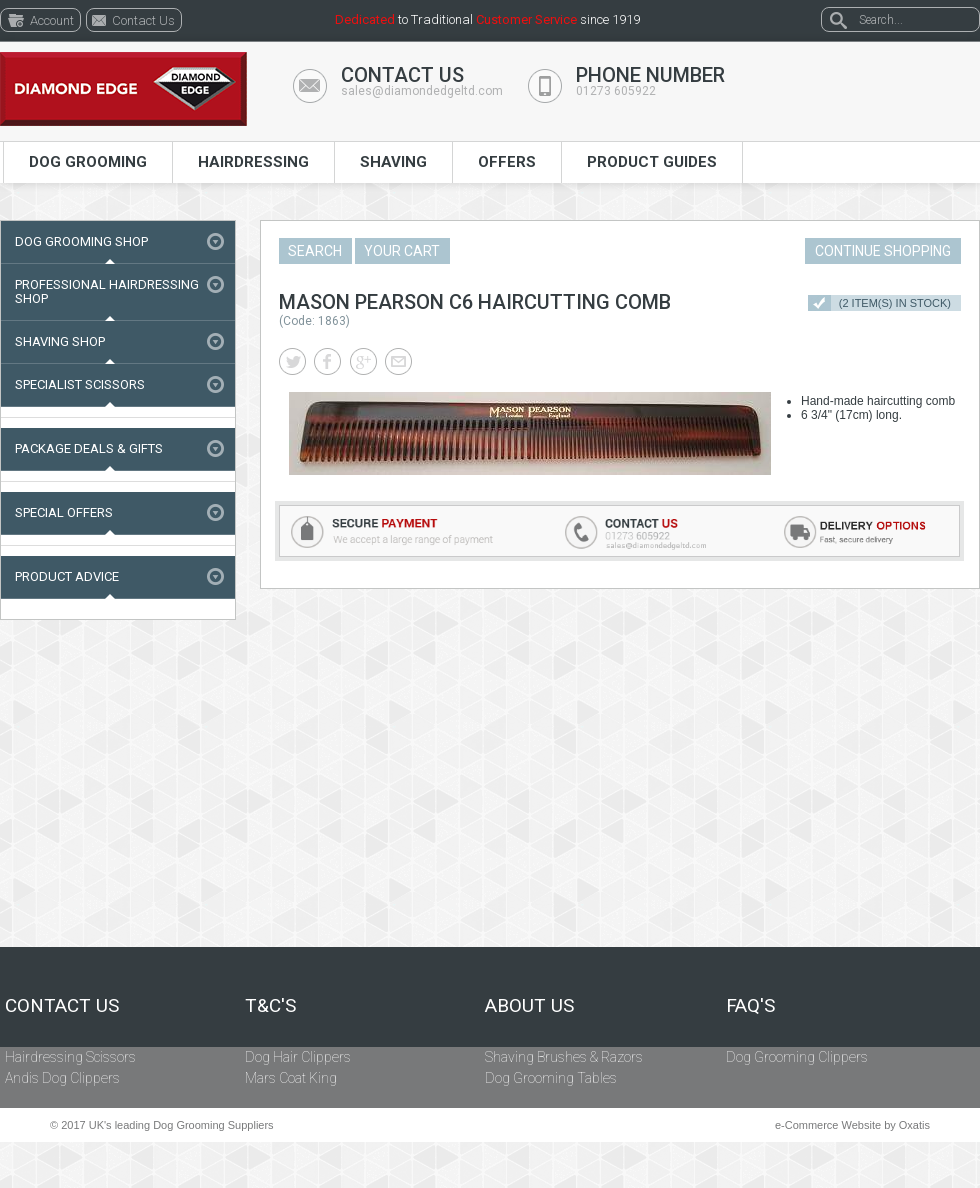  Describe the element at coordinates (564, 1057) in the screenshot. I see `Shaving Brushes & Razors` at that location.